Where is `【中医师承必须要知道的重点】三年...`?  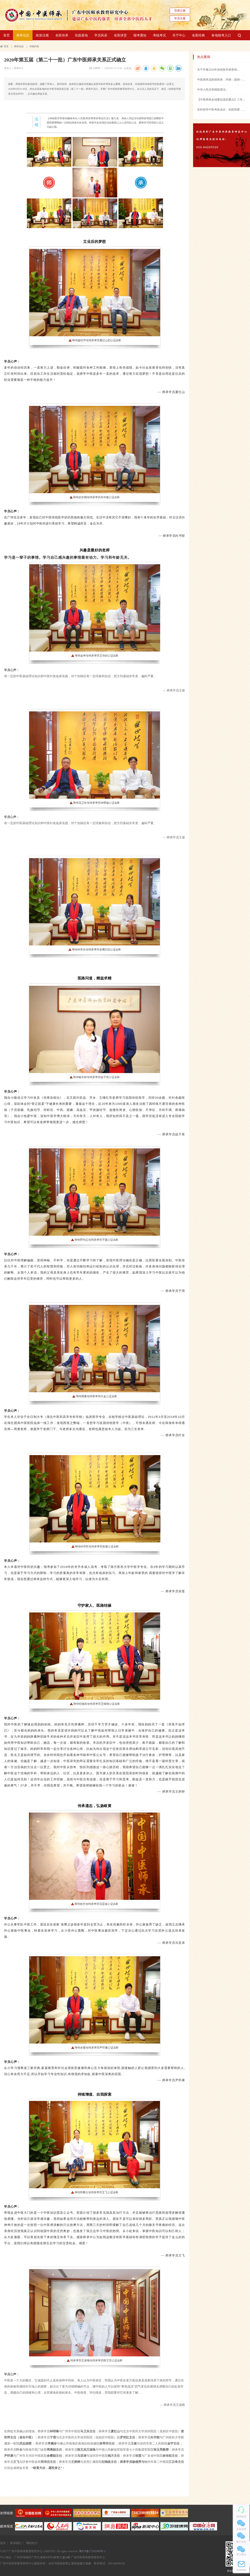 【中医师承必须要知道的重点】三年... is located at coordinates (221, 99).